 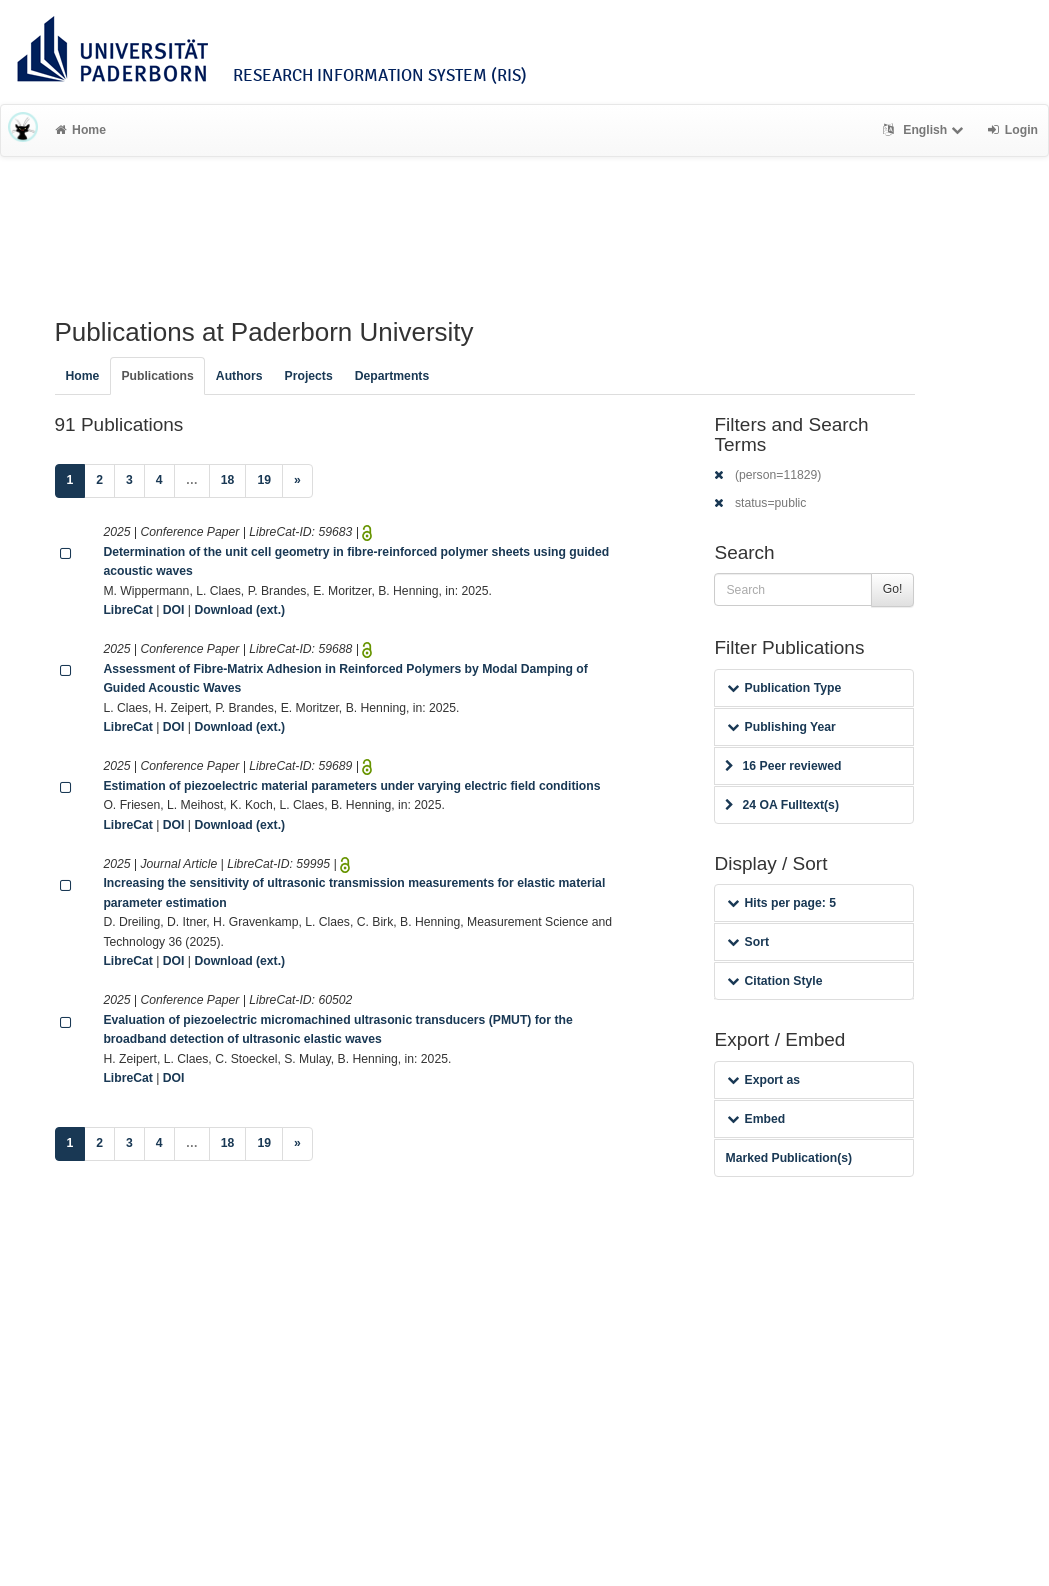 What do you see at coordinates (239, 610) in the screenshot?
I see `Download (ext.)` at bounding box center [239, 610].